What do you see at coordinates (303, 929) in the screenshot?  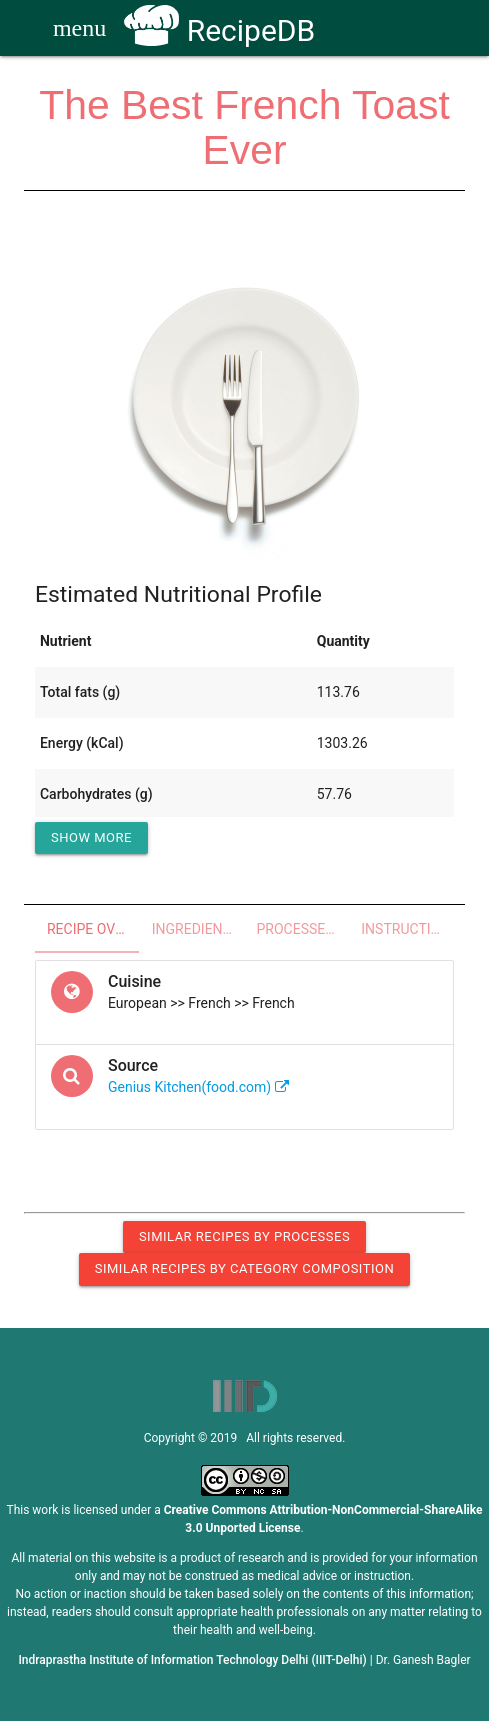 I see `Processes - Utensils` at bounding box center [303, 929].